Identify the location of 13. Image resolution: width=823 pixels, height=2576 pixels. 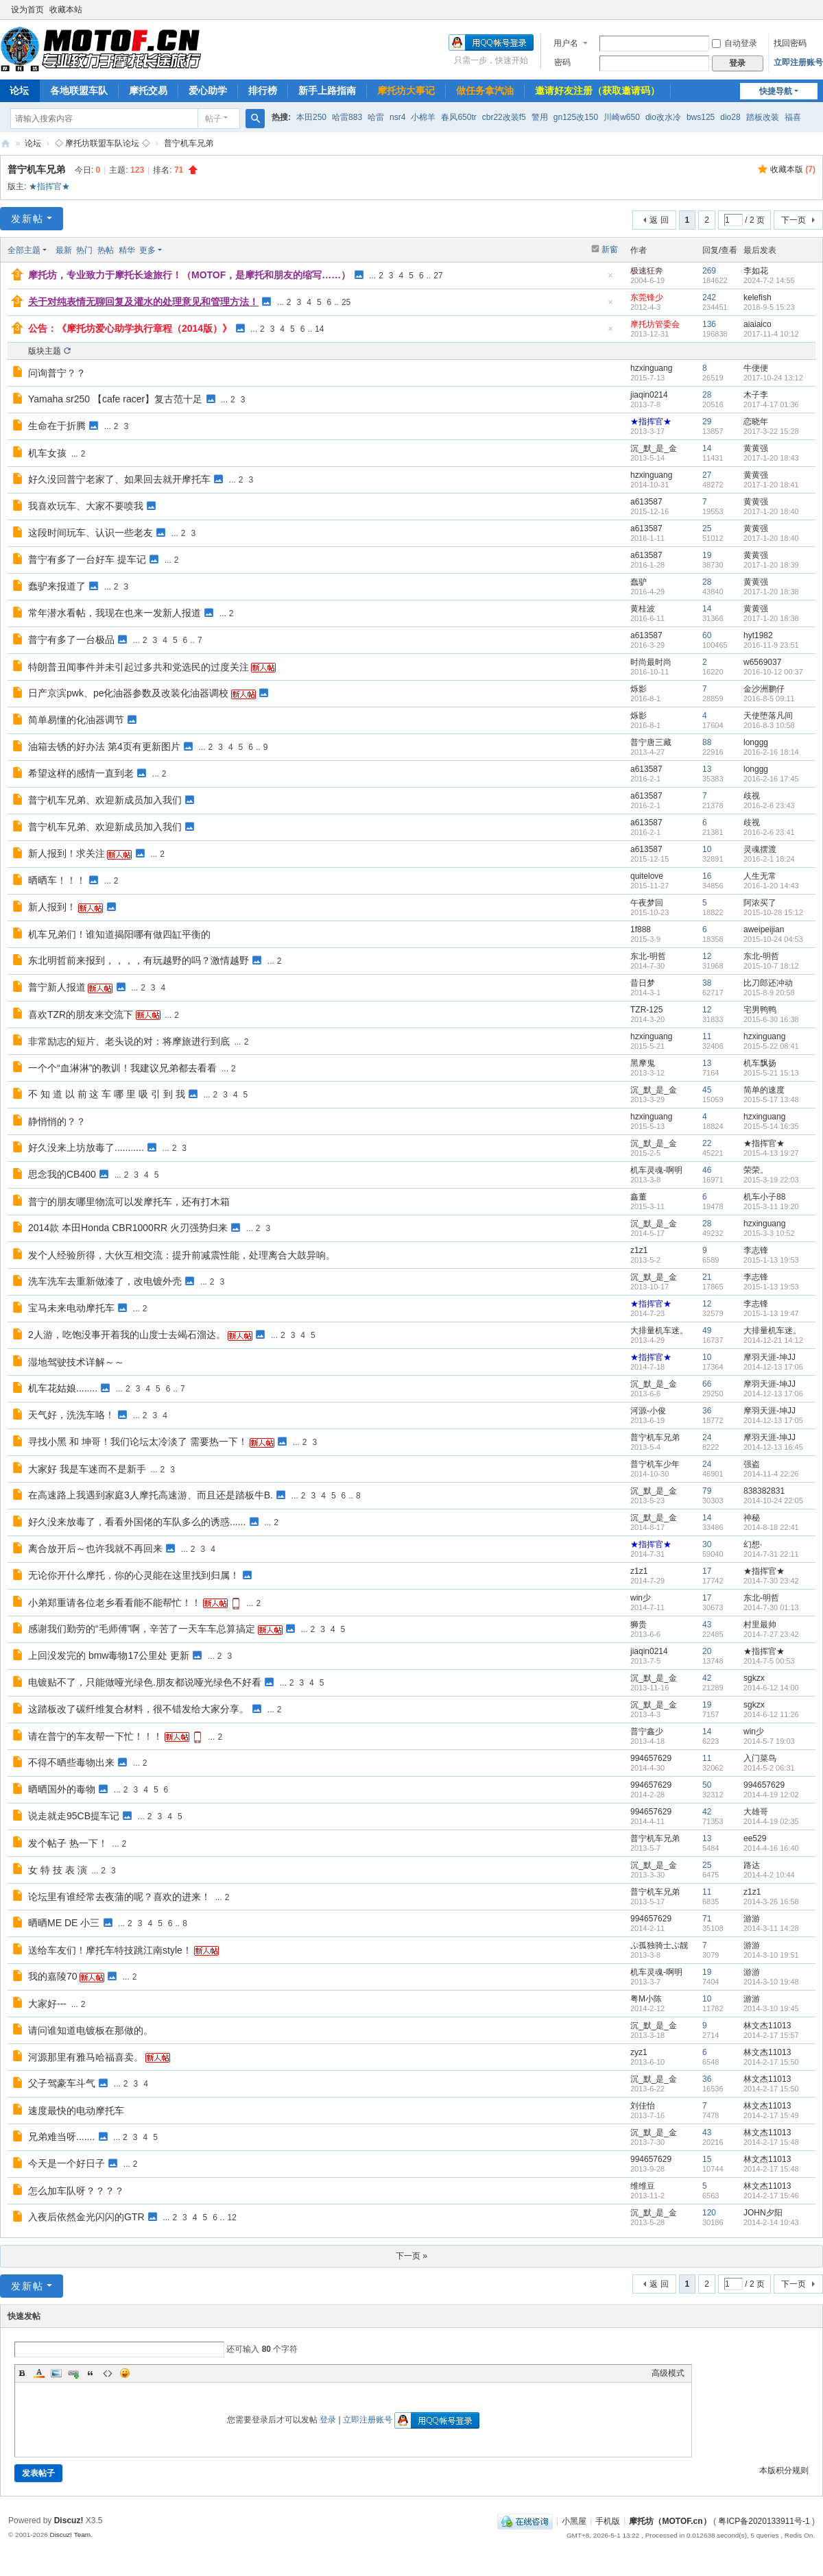
(706, 769).